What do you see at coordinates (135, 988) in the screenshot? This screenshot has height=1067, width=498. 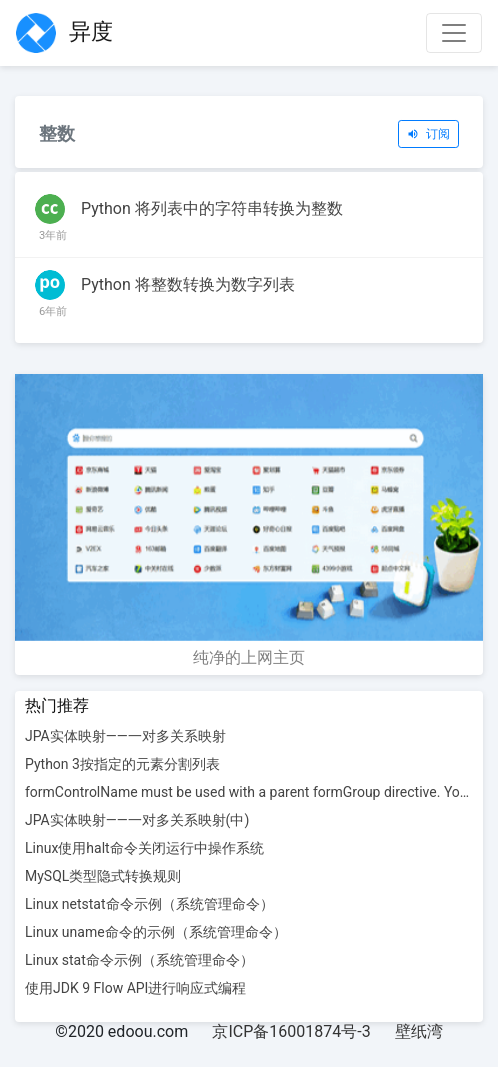 I see `使用JDK 9 Flow API进行响应式编程` at bounding box center [135, 988].